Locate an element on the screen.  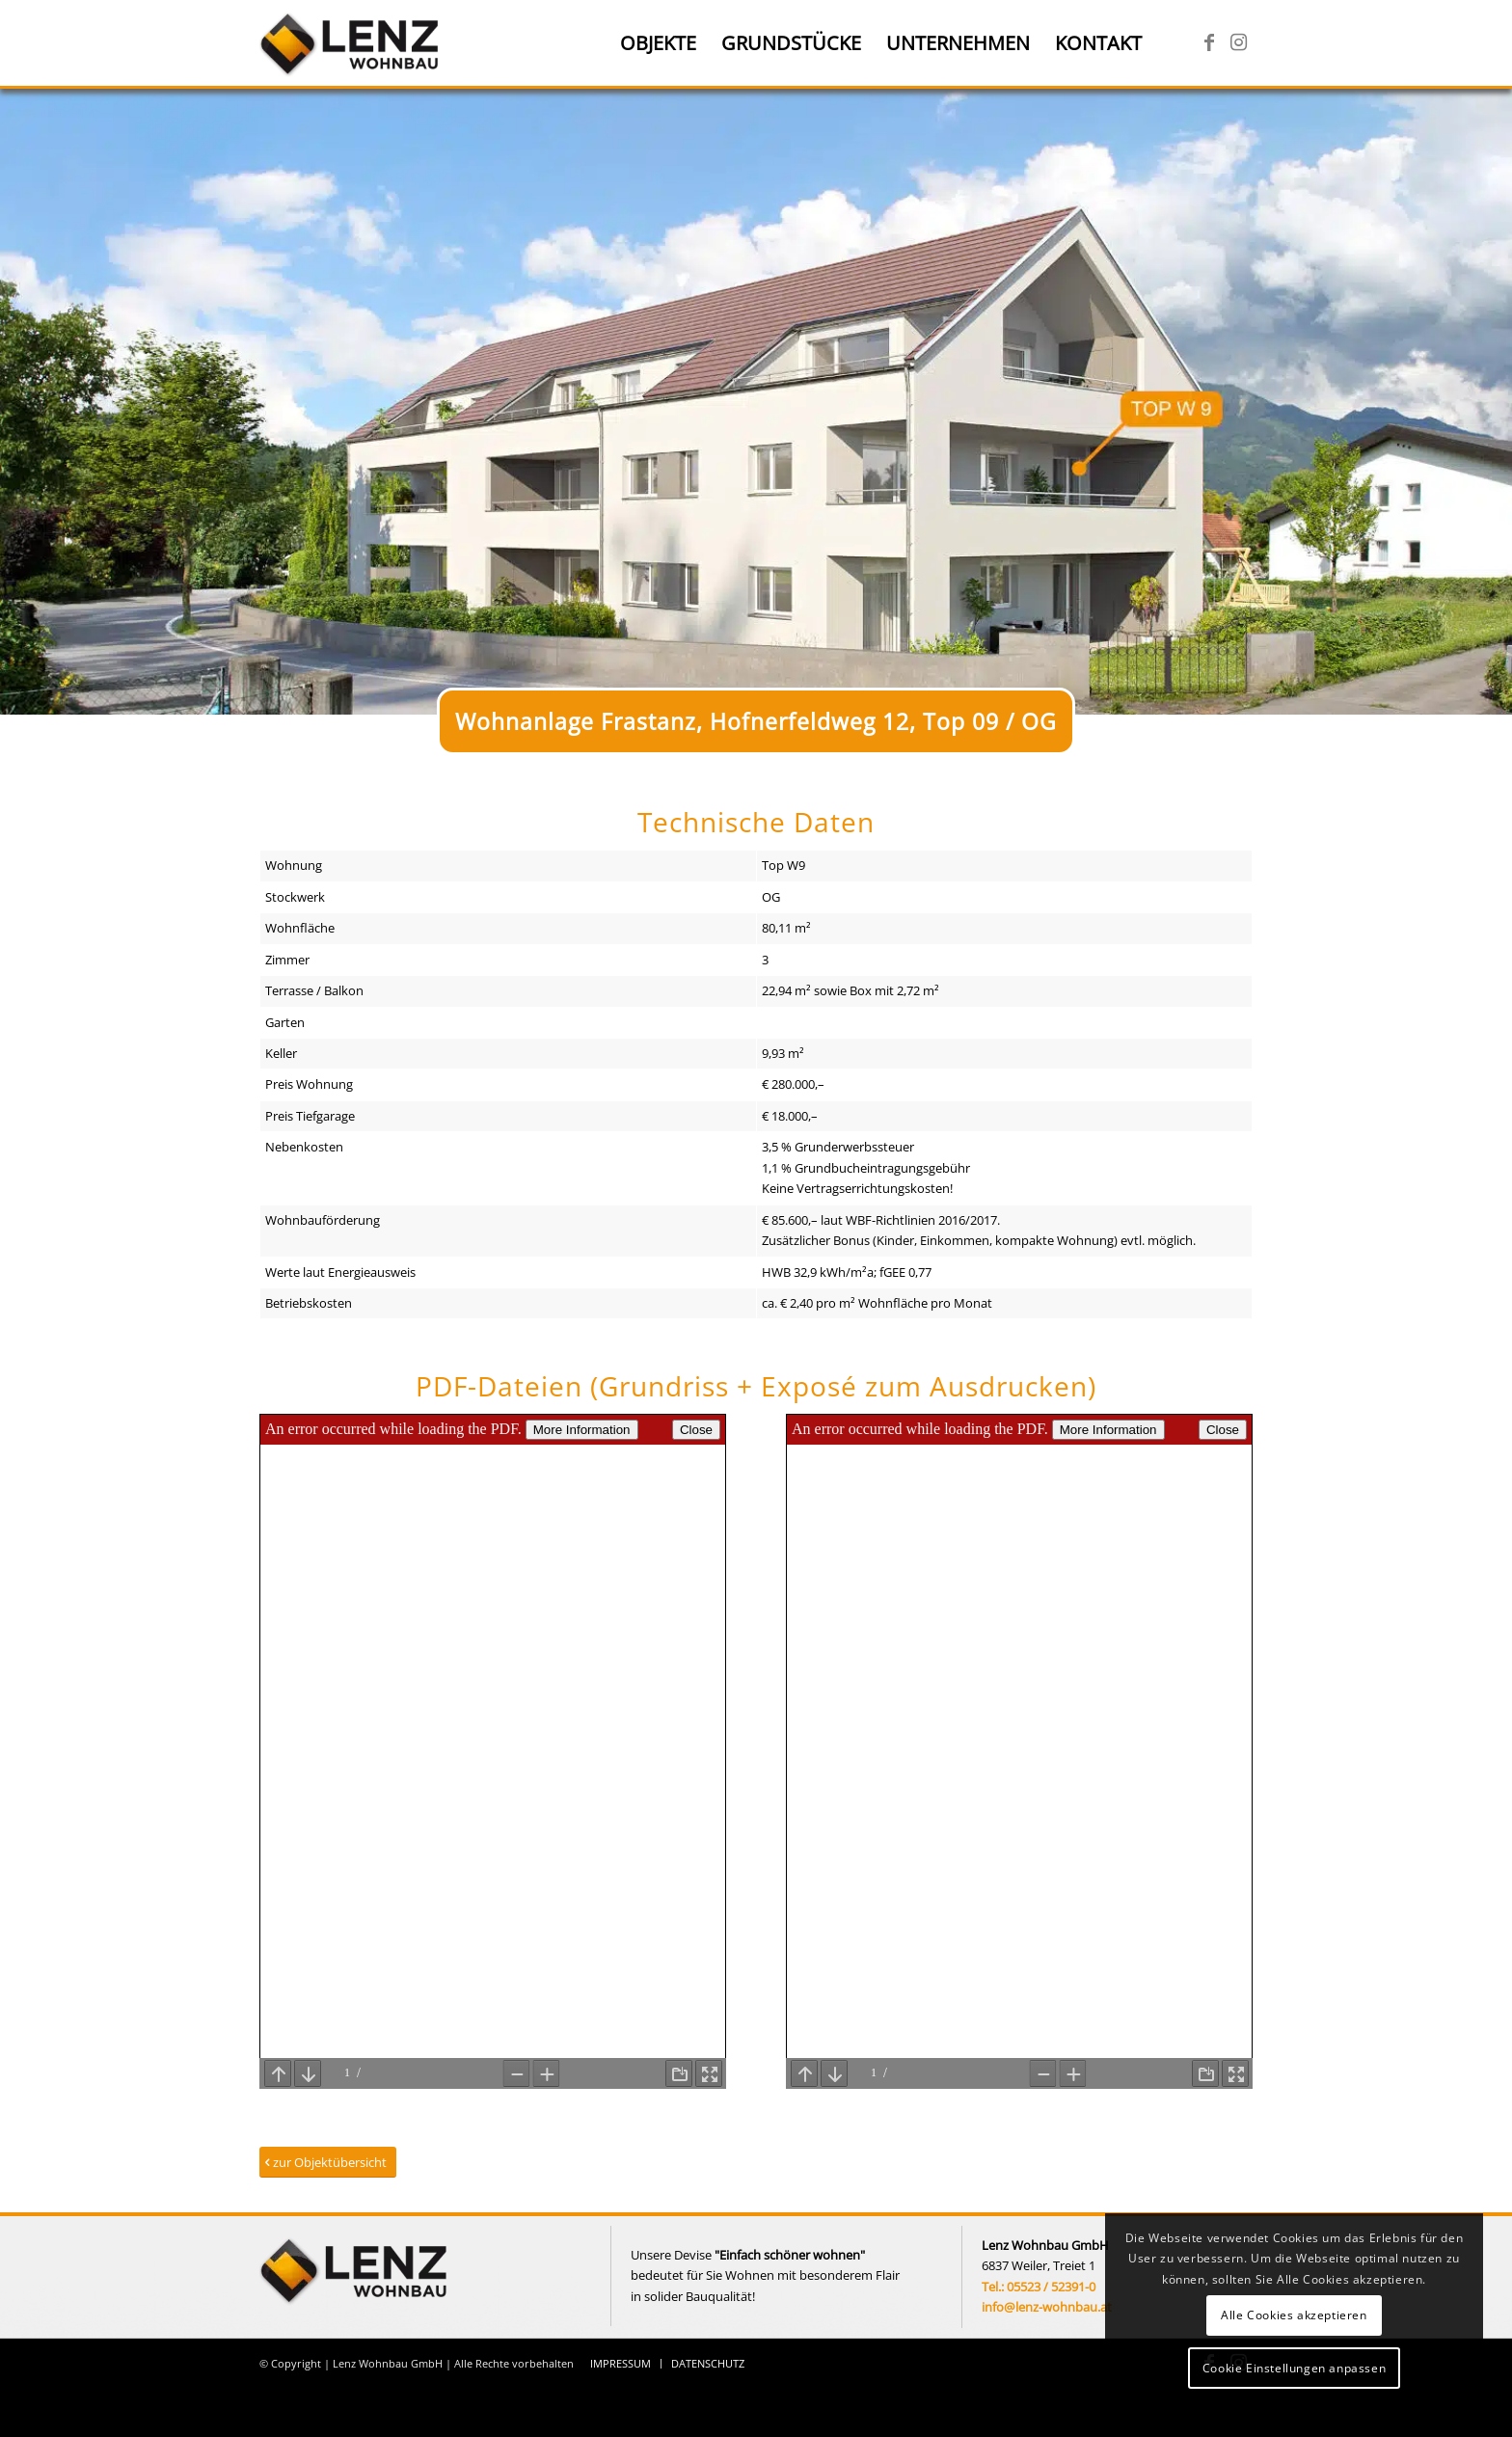
Cookie Einstellungen anpassen is located at coordinates (1294, 2368).